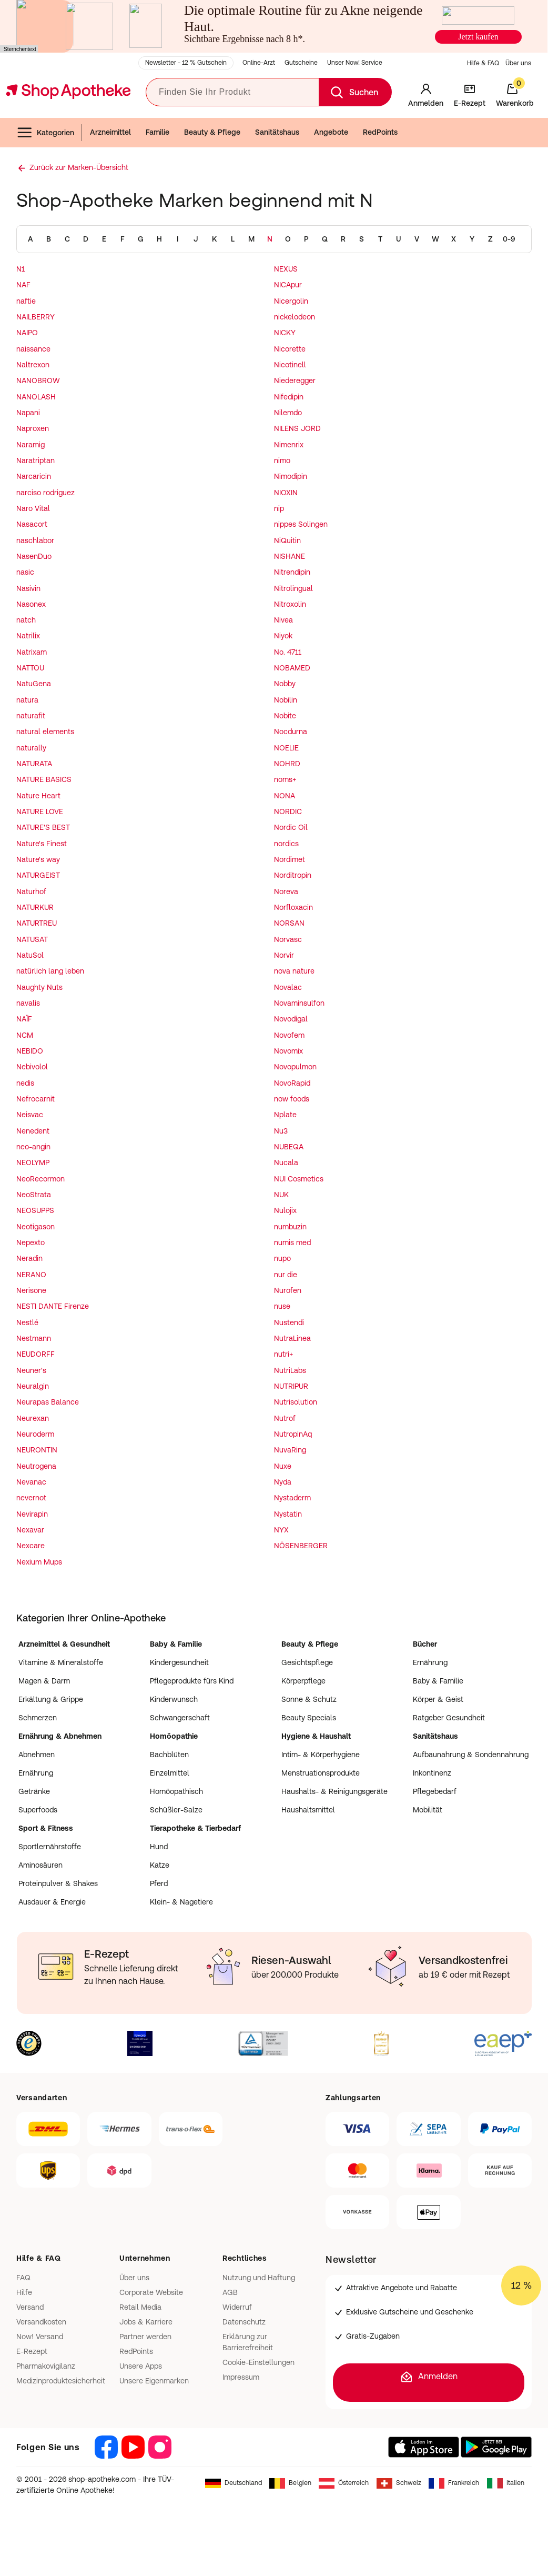 The width and height of the screenshot is (548, 2576). I want to click on Neisvac, so click(29, 1114).